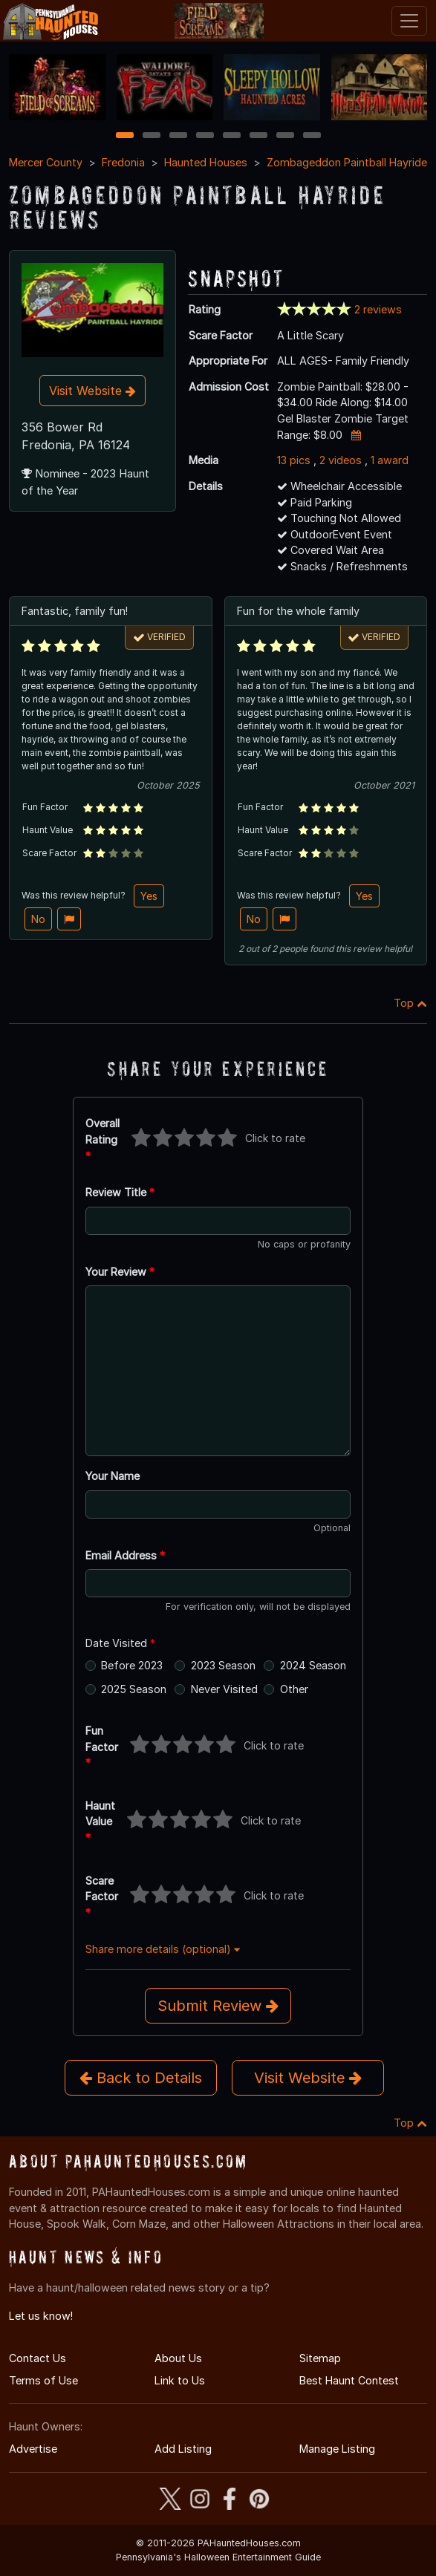 This screenshot has height=2576, width=436. I want to click on Terms of Use, so click(43, 2380).